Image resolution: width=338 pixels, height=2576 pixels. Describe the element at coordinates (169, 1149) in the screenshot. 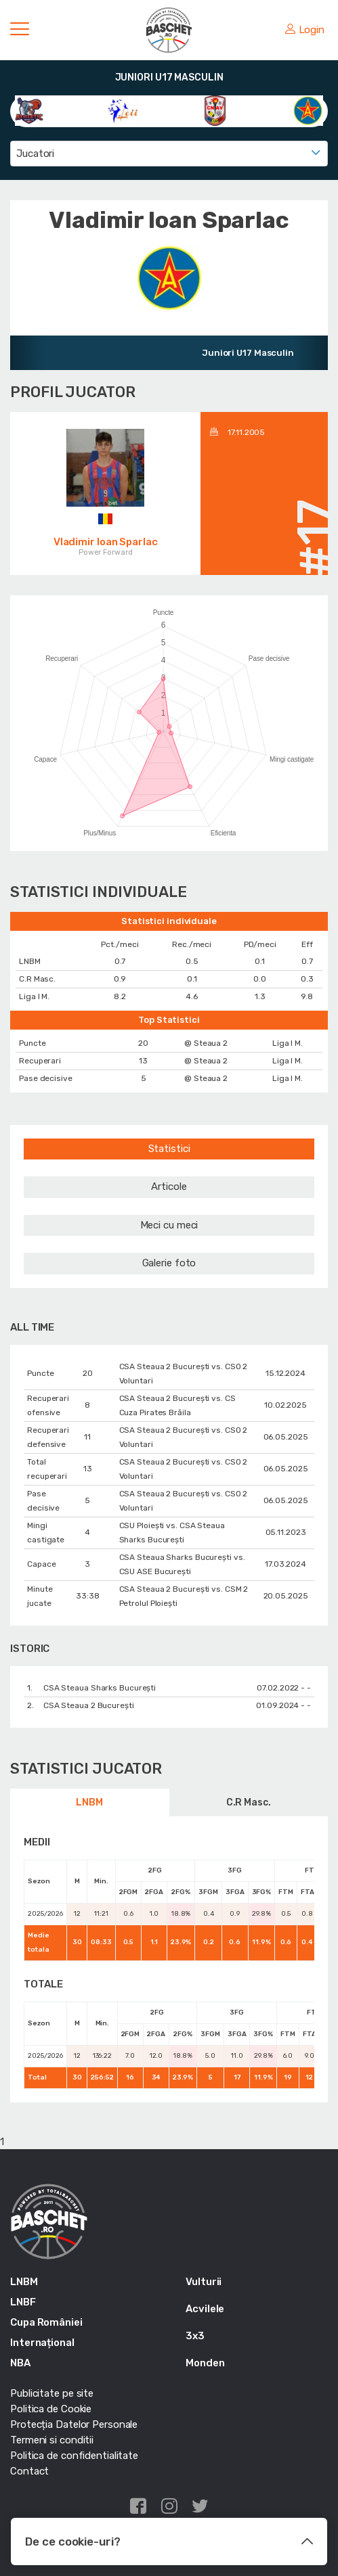

I see `Statistici` at that location.